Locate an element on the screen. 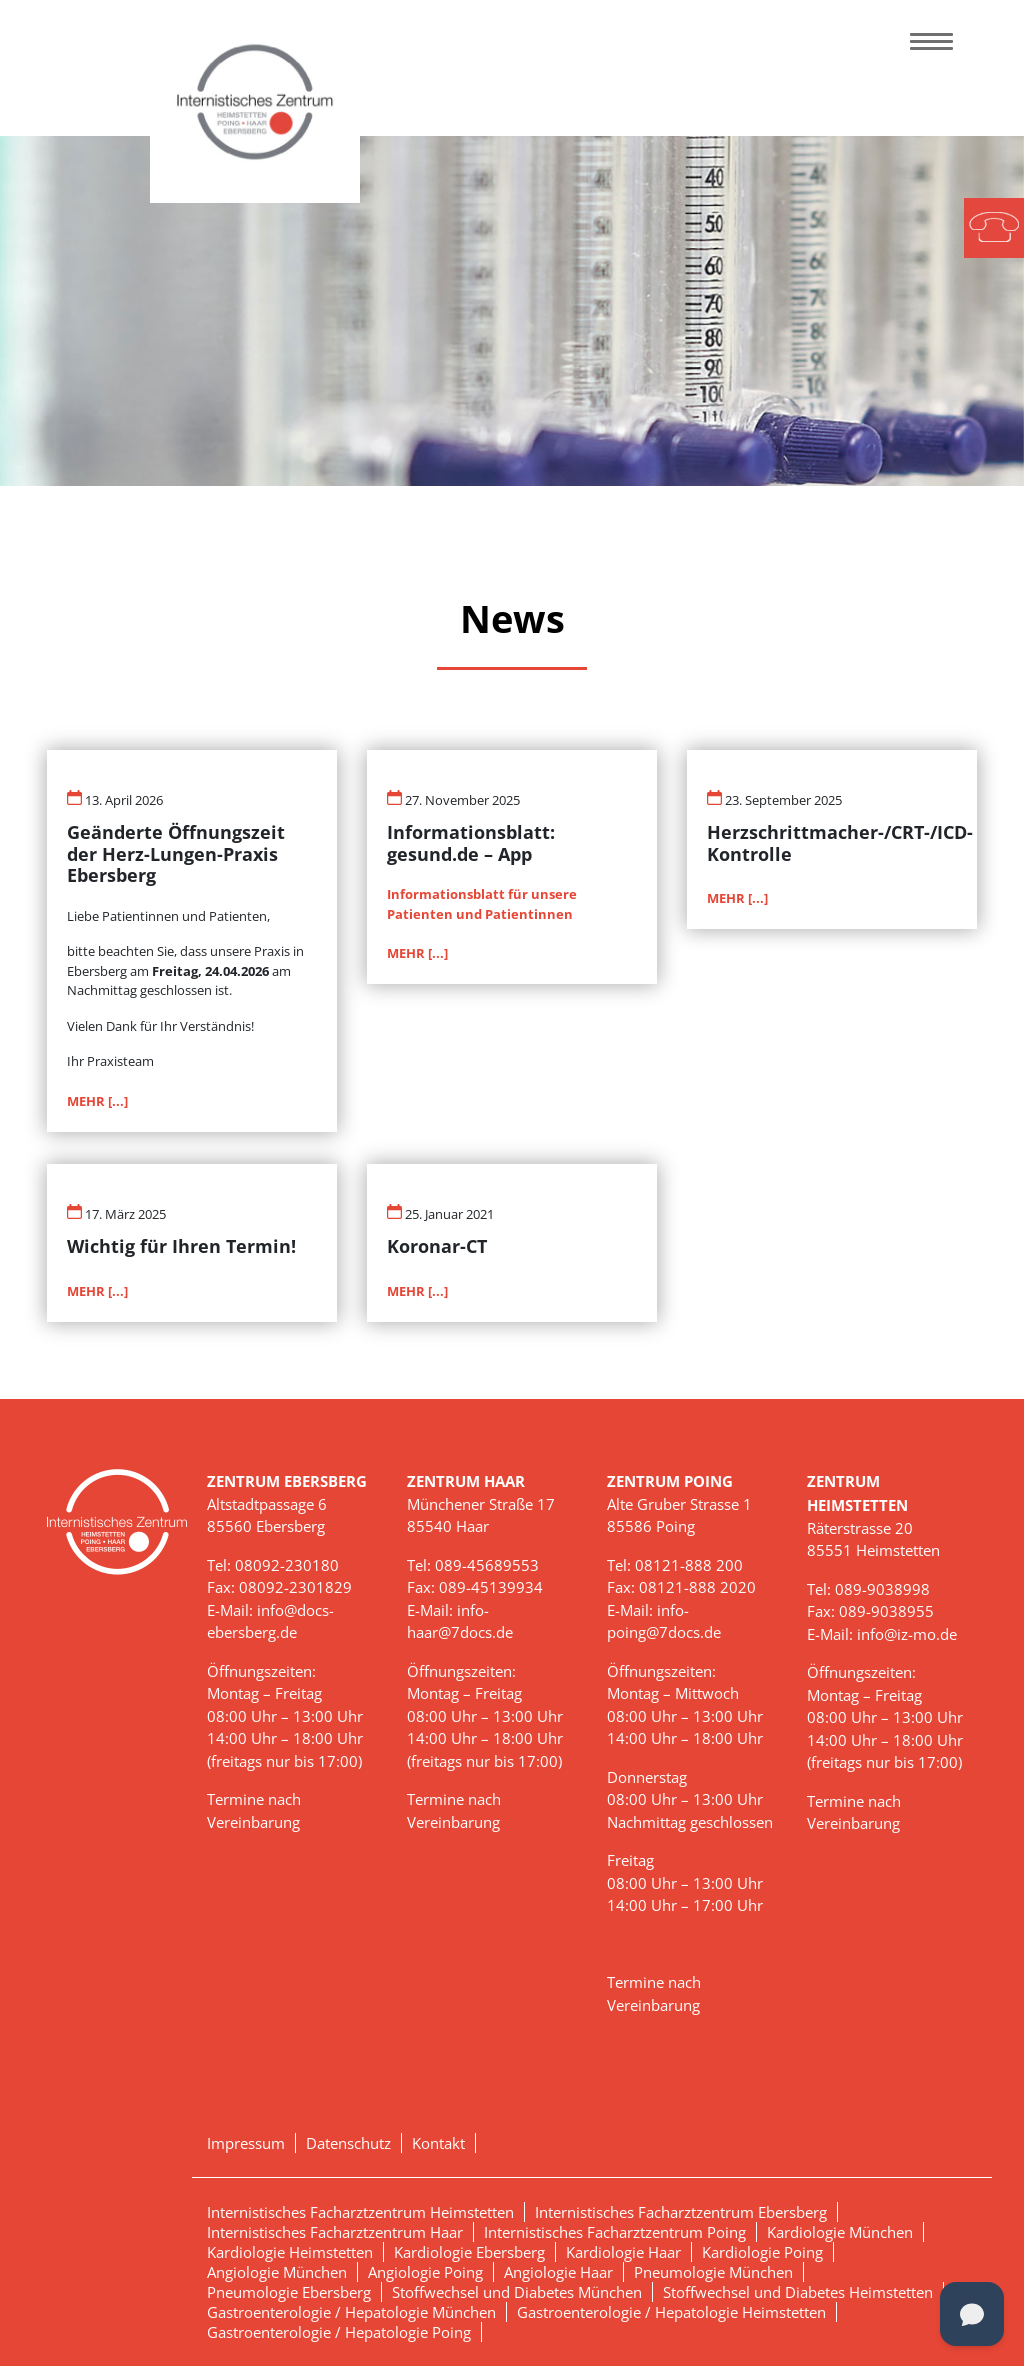 The width and height of the screenshot is (1024, 2366). 08092-230180 is located at coordinates (287, 1565).